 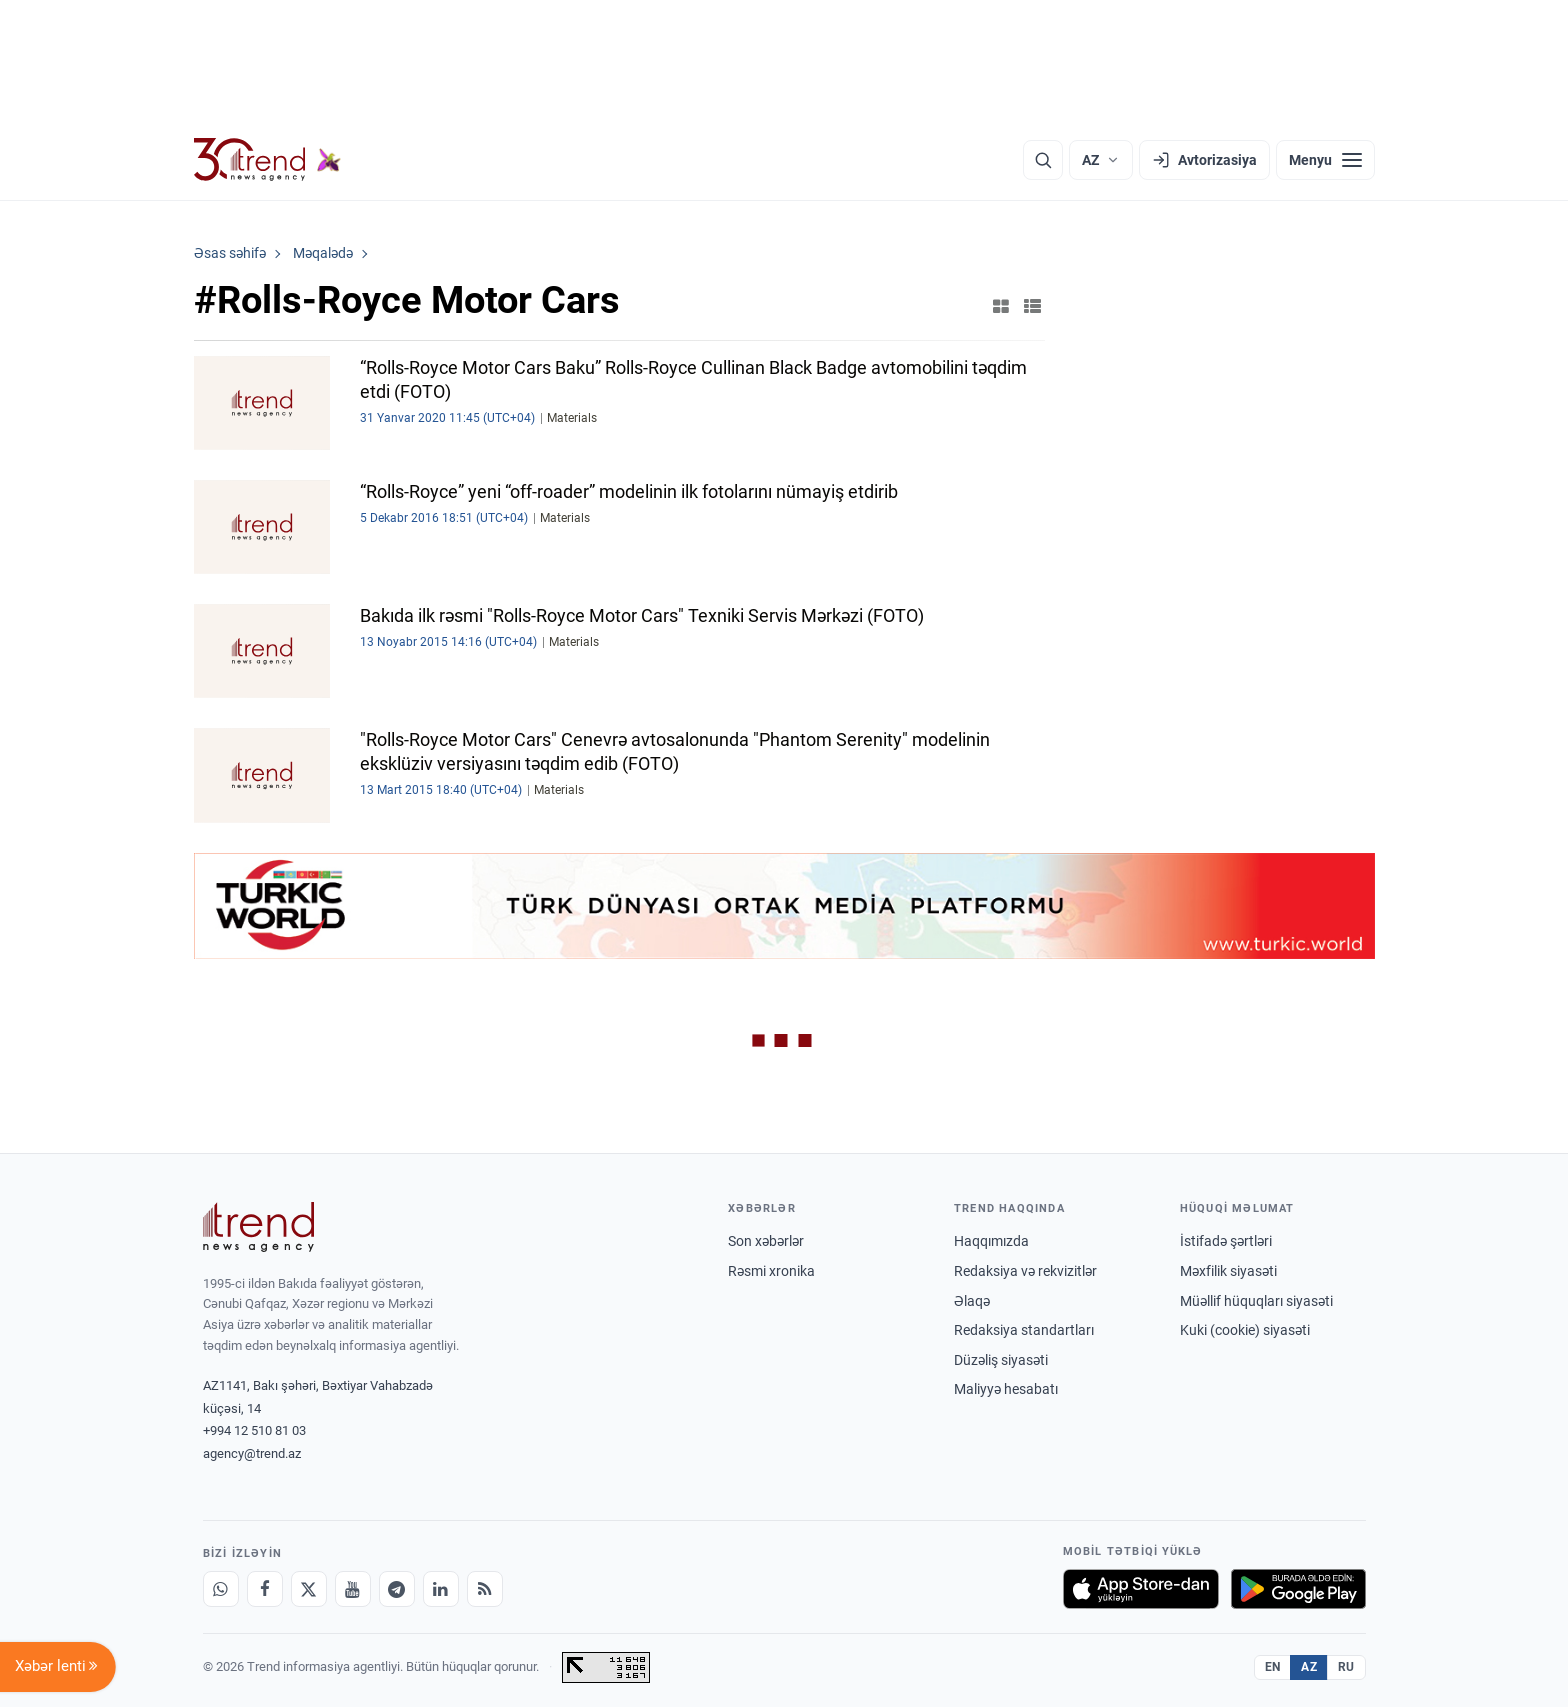 I want to click on [Trend News Agency], so click(x=259, y=1227).